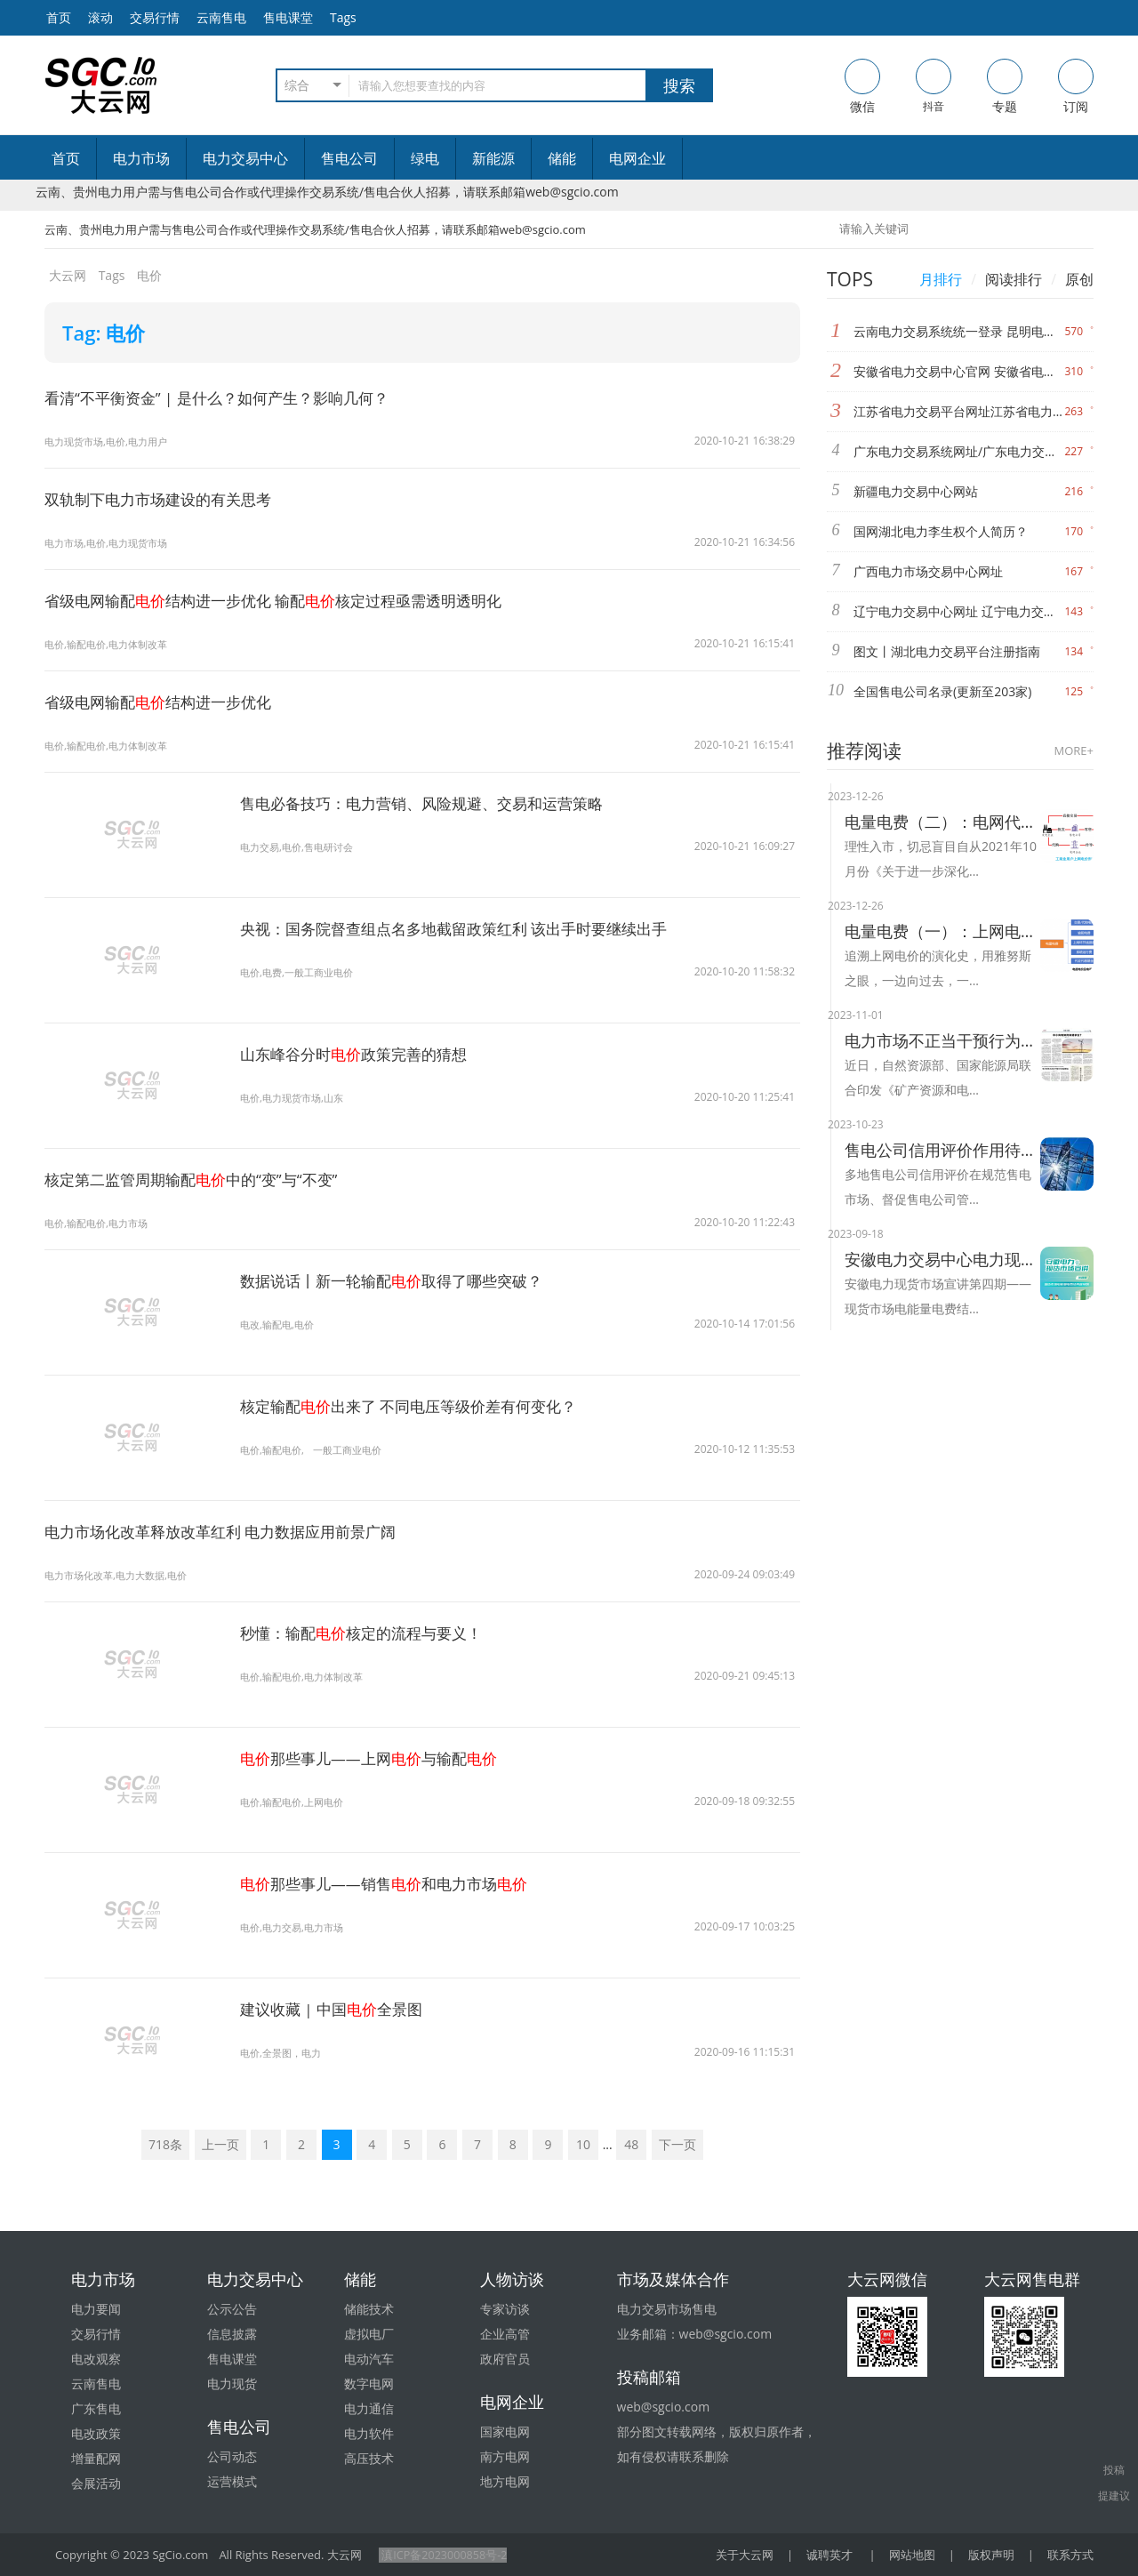  What do you see at coordinates (369, 2383) in the screenshot?
I see `数字电网` at bounding box center [369, 2383].